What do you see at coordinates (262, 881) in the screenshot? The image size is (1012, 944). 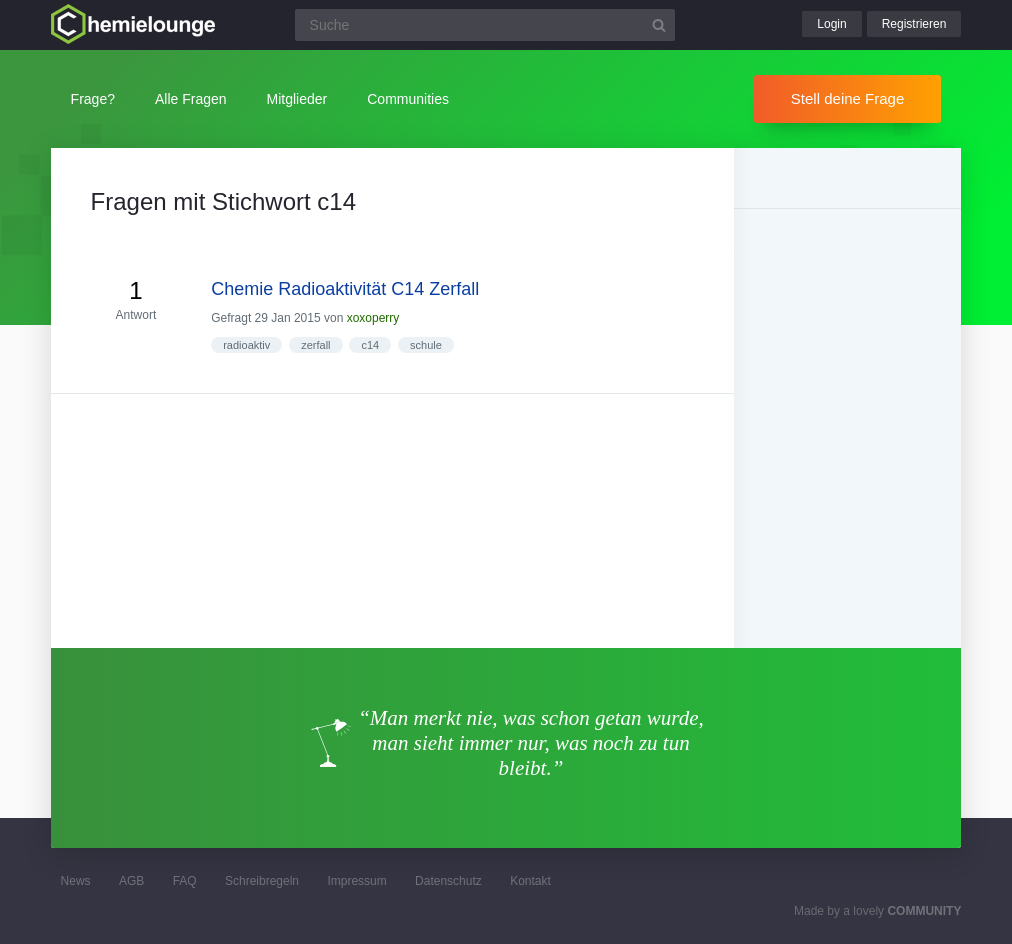 I see `Schreibregeln` at bounding box center [262, 881].